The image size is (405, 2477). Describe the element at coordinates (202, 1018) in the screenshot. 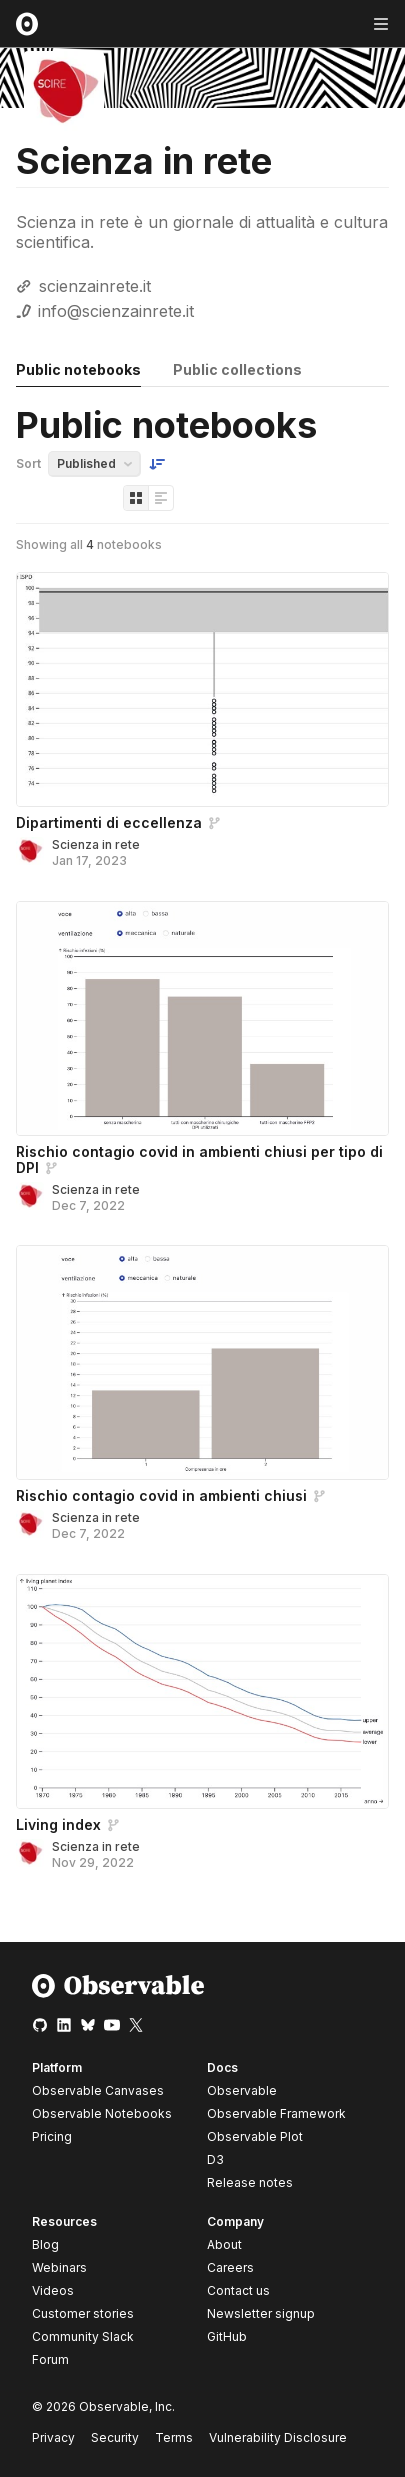

I see `[Rischio contagio covid in ambienti chiusi per tipo di DPI]` at that location.